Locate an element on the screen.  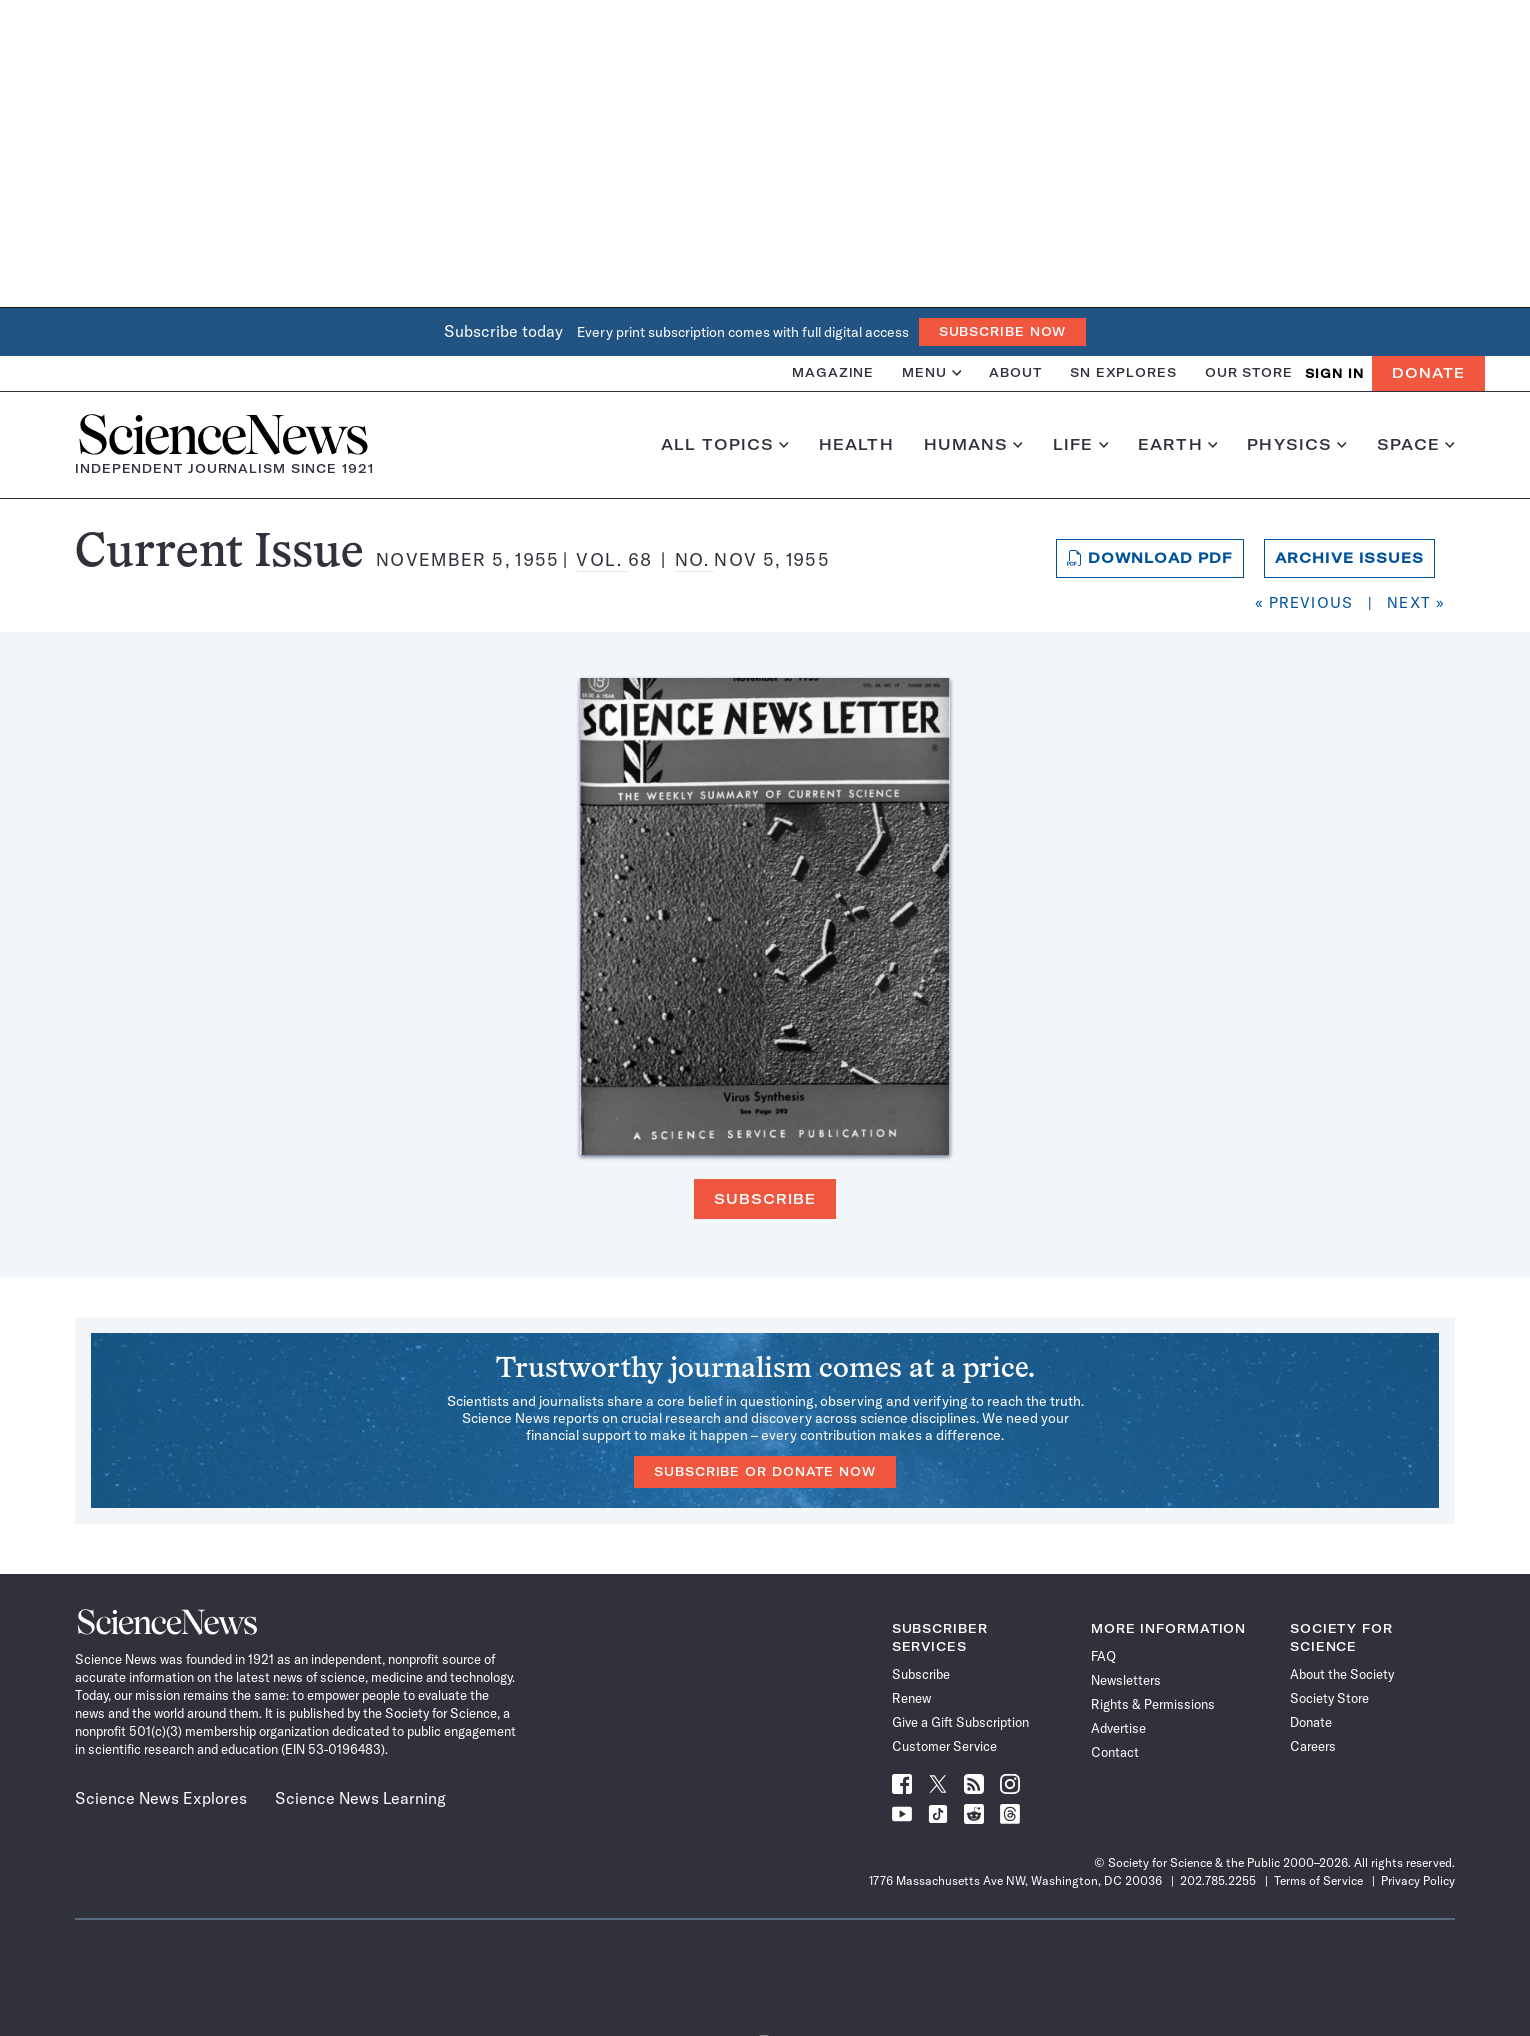
Society Store is located at coordinates (1329, 1698).